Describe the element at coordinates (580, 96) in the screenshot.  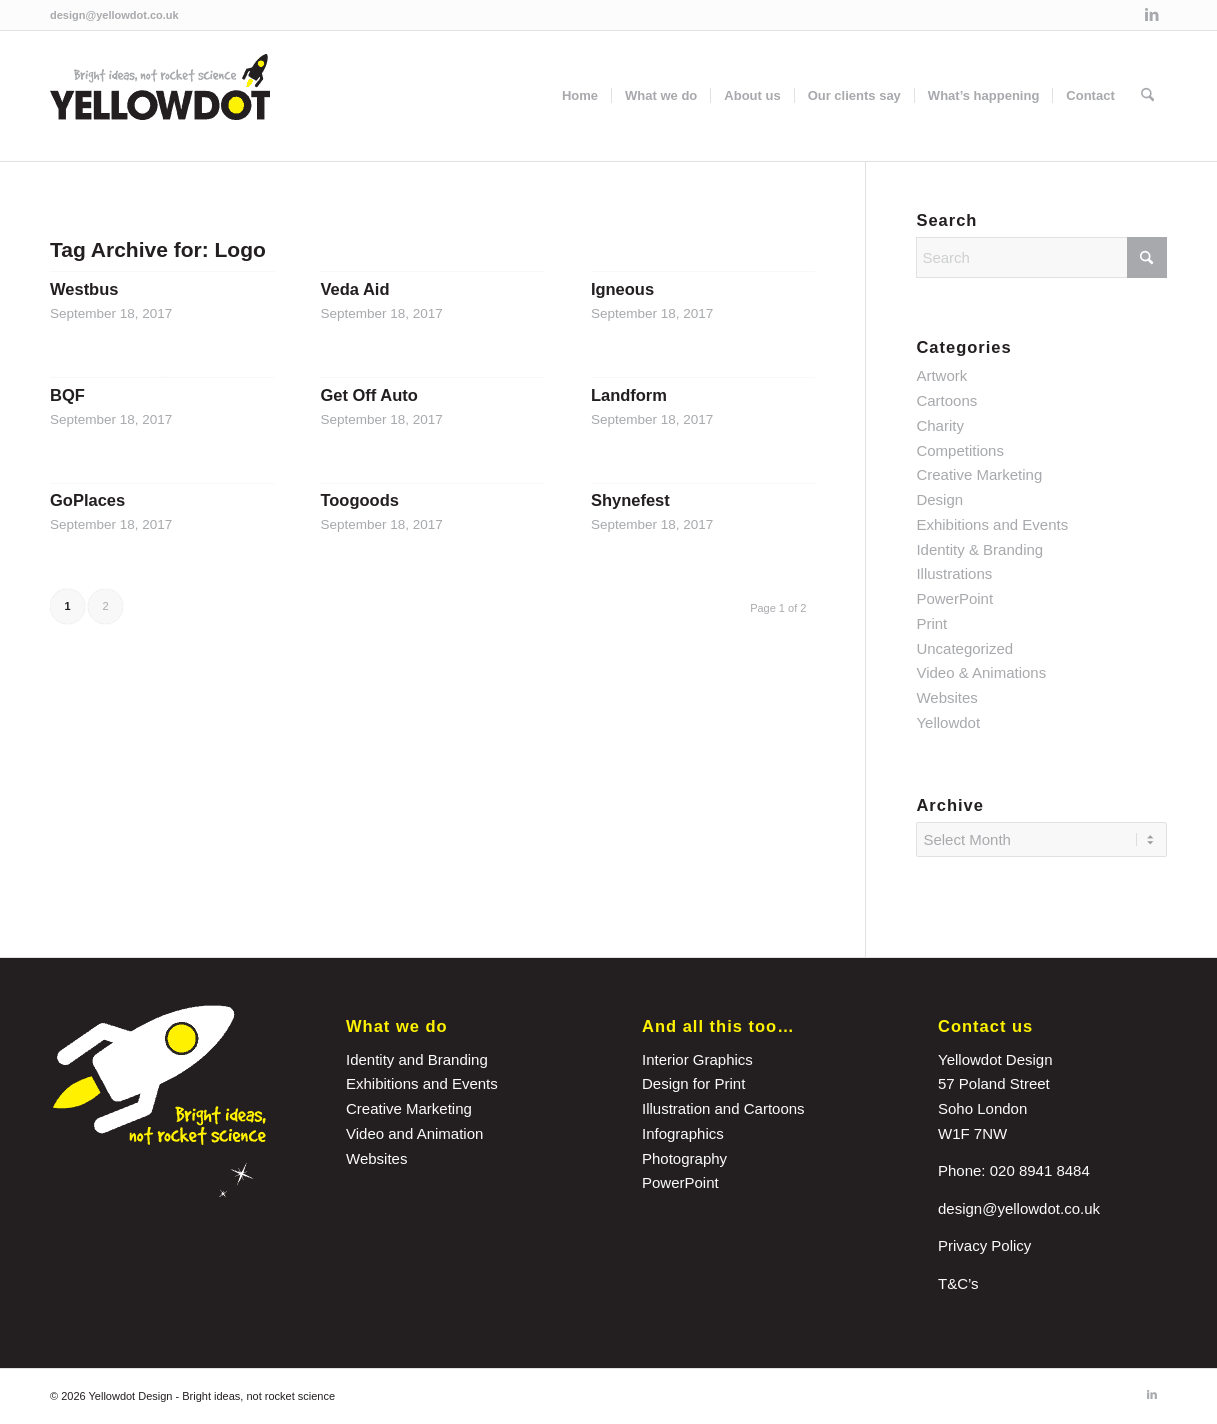
I see `[menuitem]` at that location.